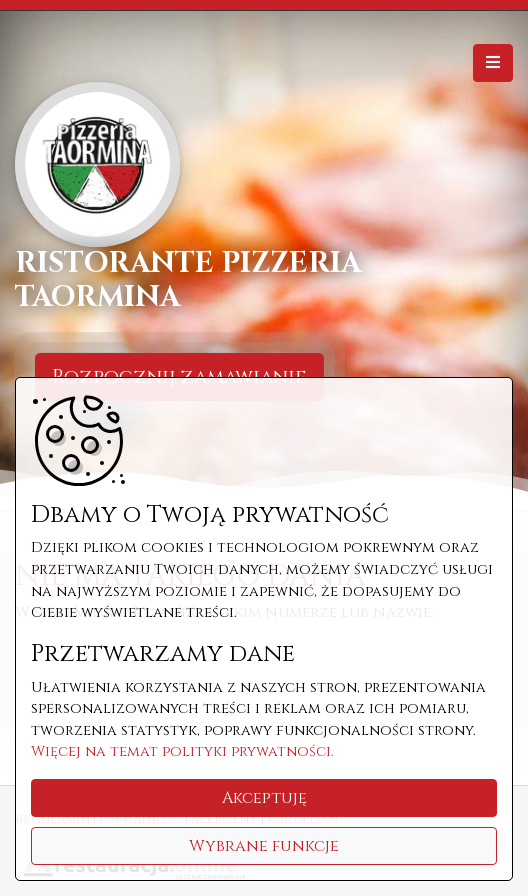  Describe the element at coordinates (182, 751) in the screenshot. I see `Więcej na temat polityki prywatności.` at that location.